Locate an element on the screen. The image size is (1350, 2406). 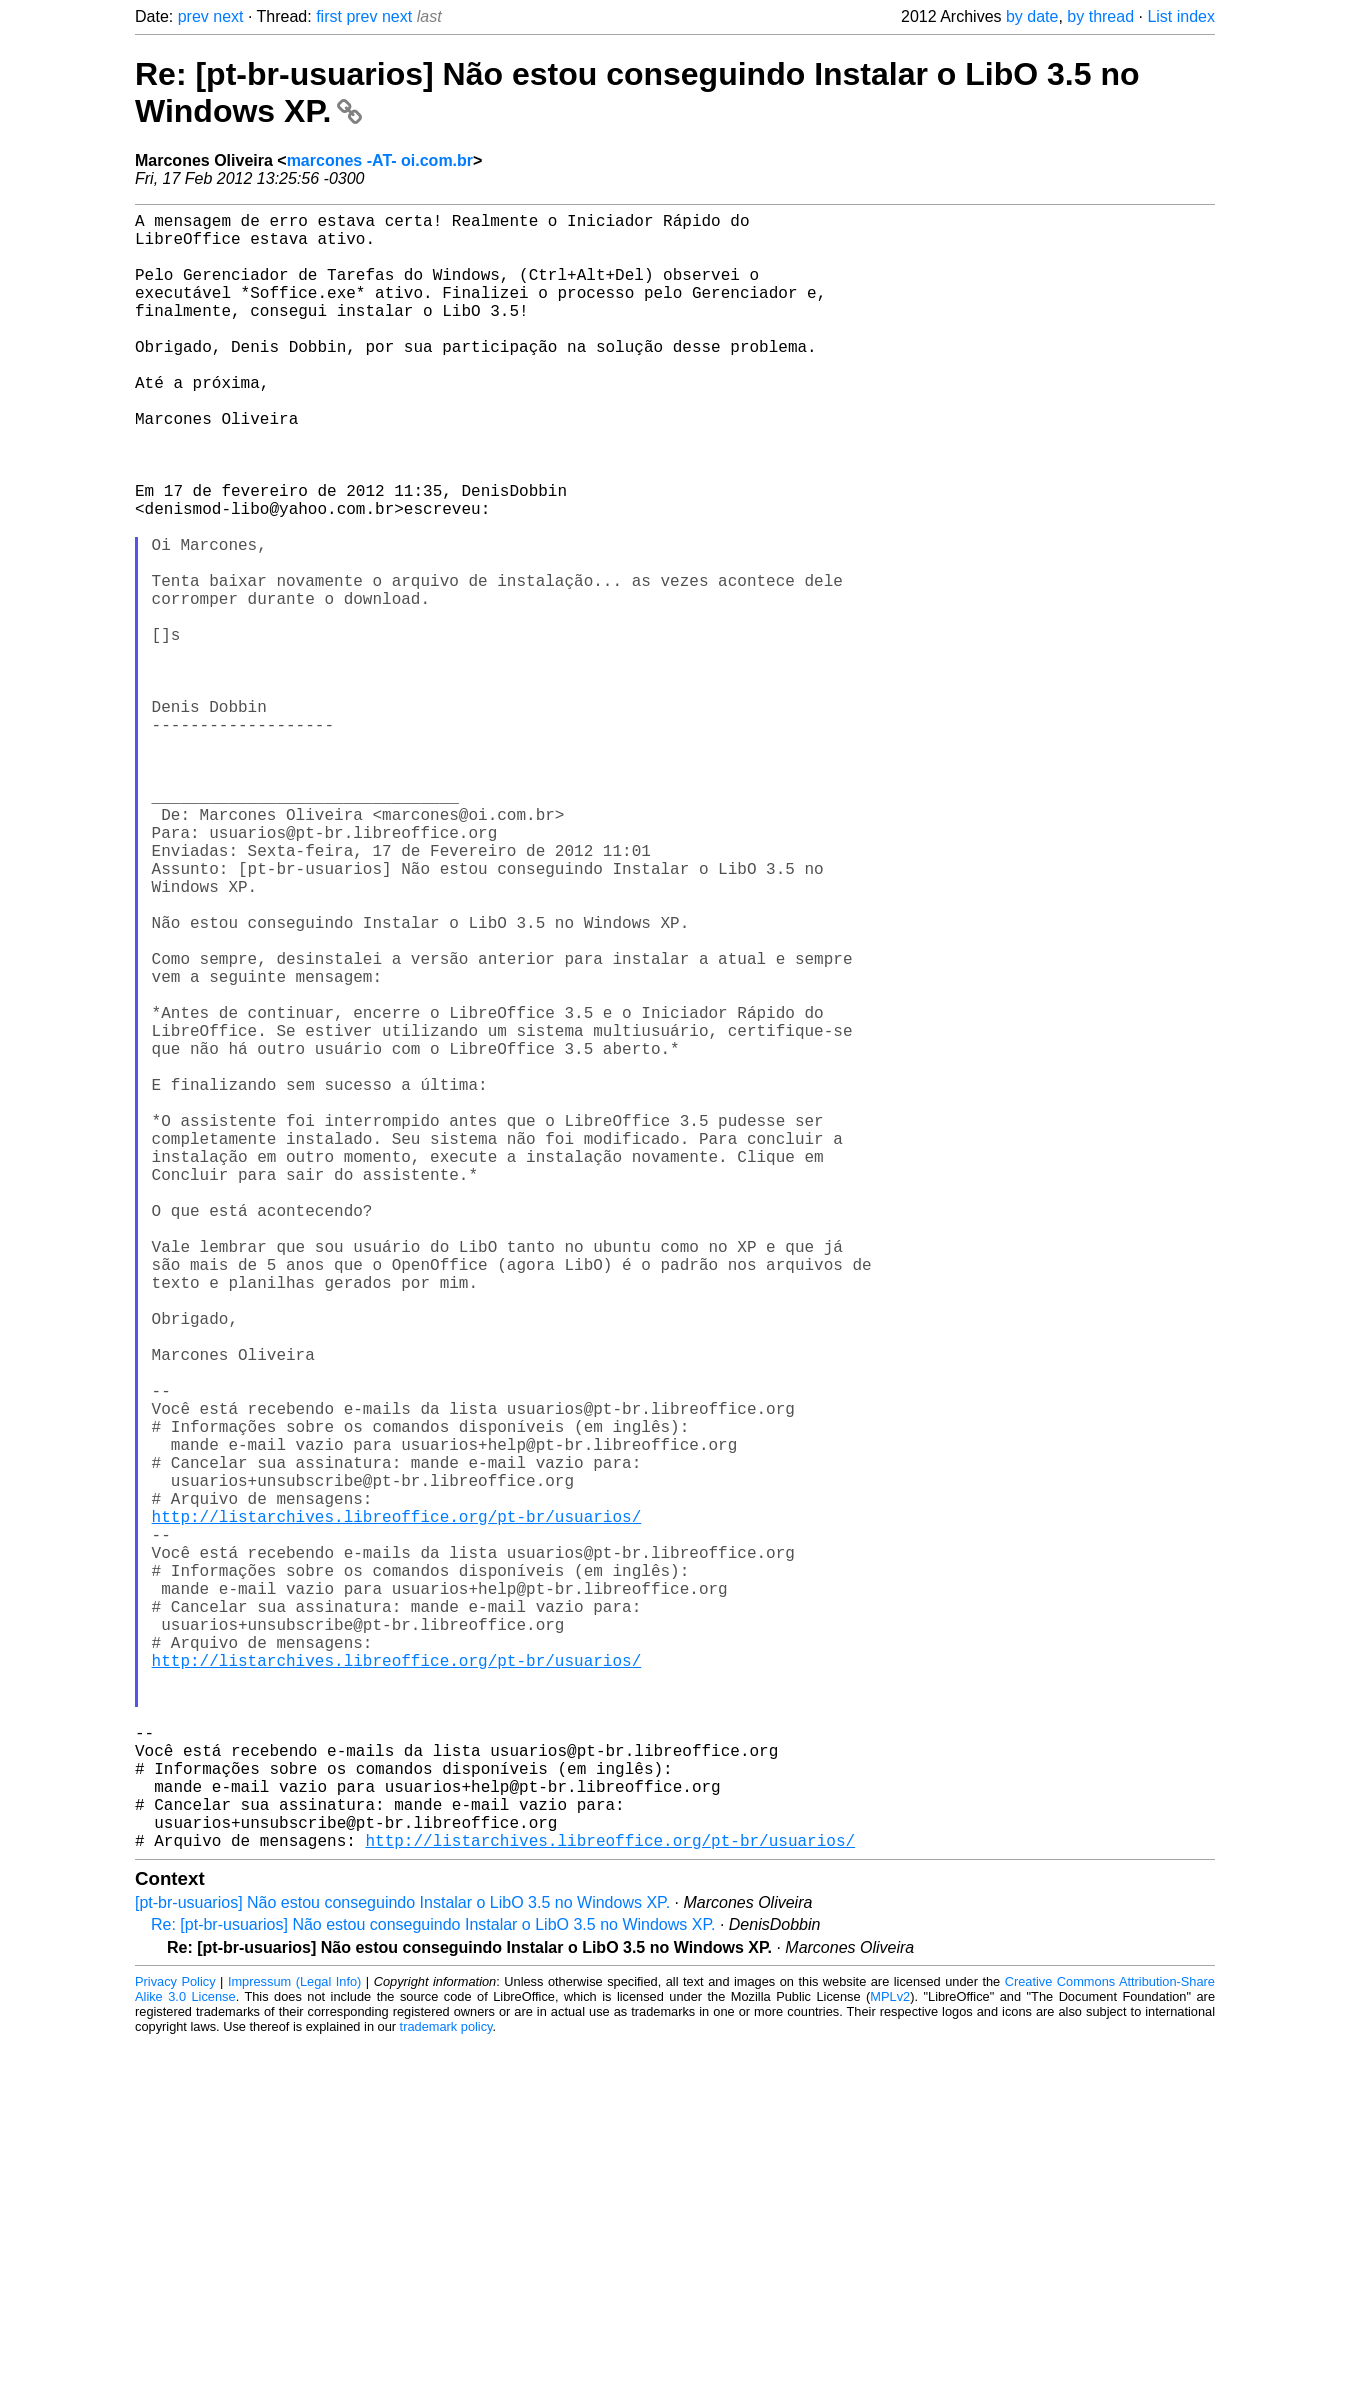
marcones -AT- oi.com.br is located at coordinates (380, 160).